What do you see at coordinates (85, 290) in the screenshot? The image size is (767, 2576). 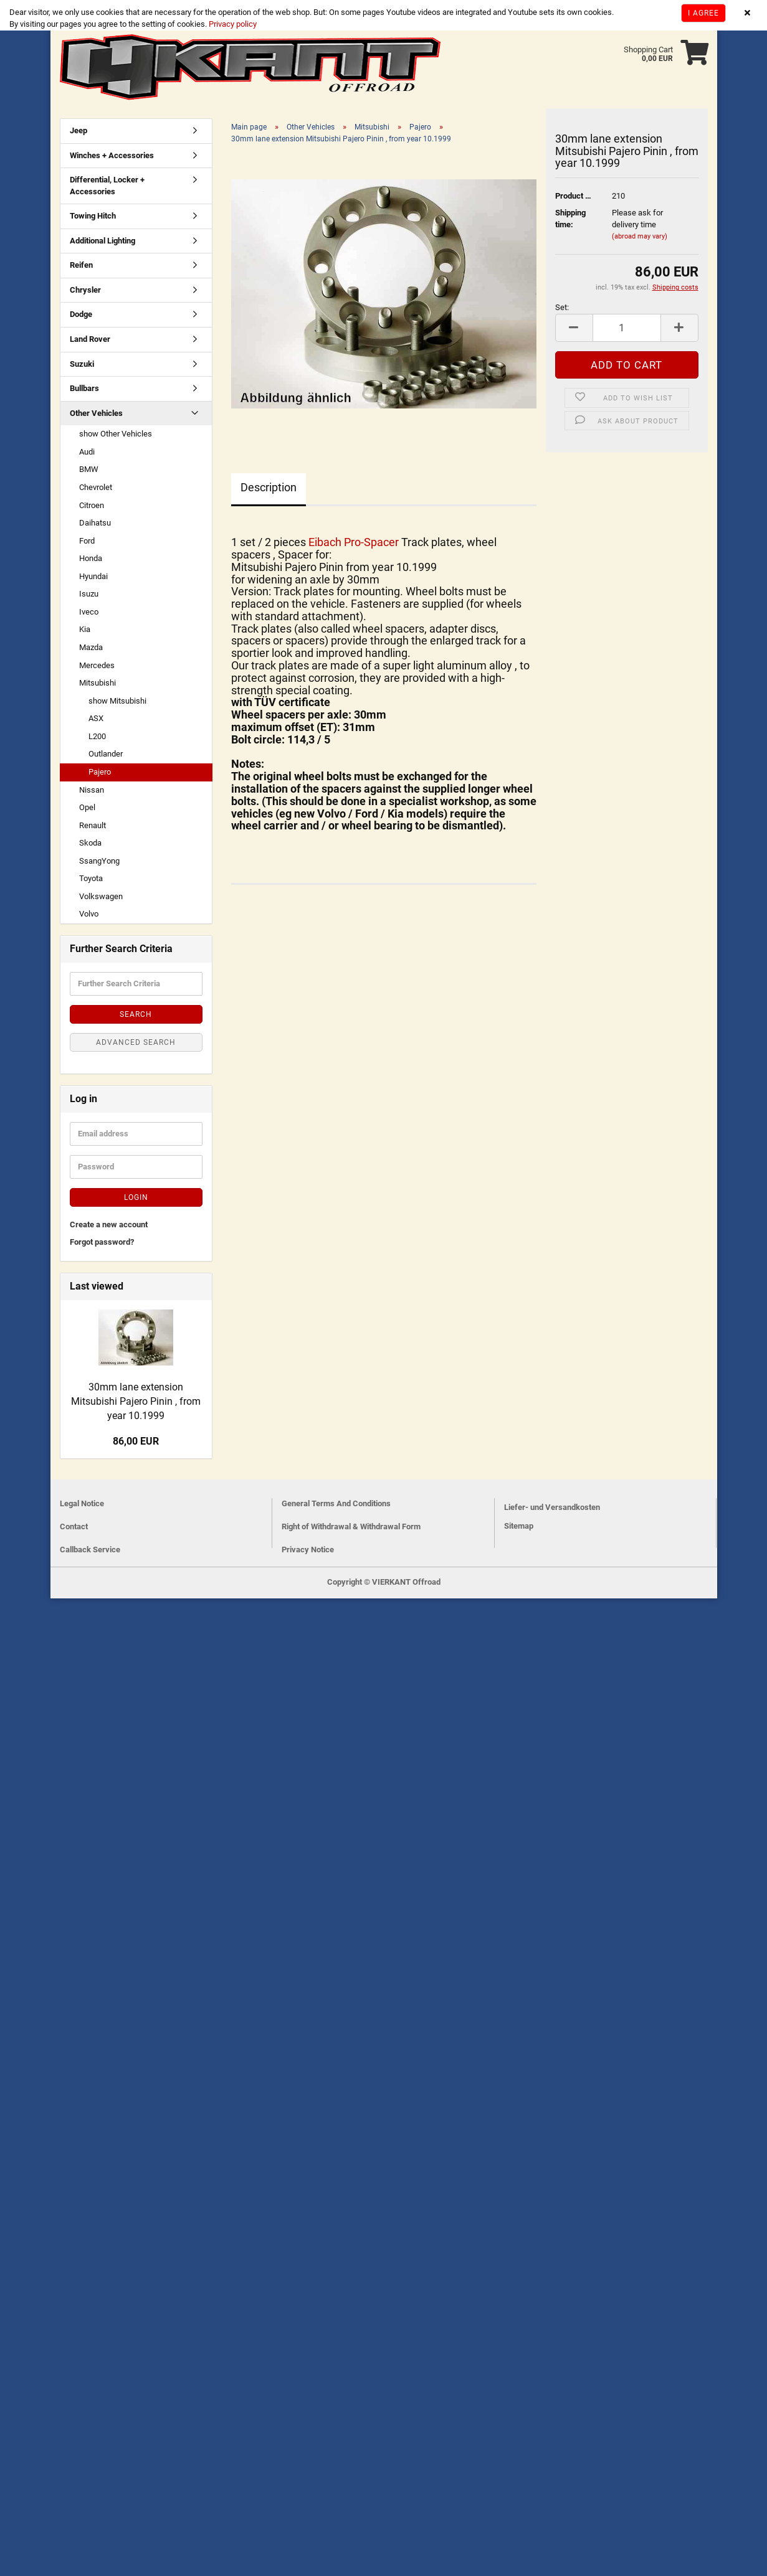 I see `Chrysler` at bounding box center [85, 290].